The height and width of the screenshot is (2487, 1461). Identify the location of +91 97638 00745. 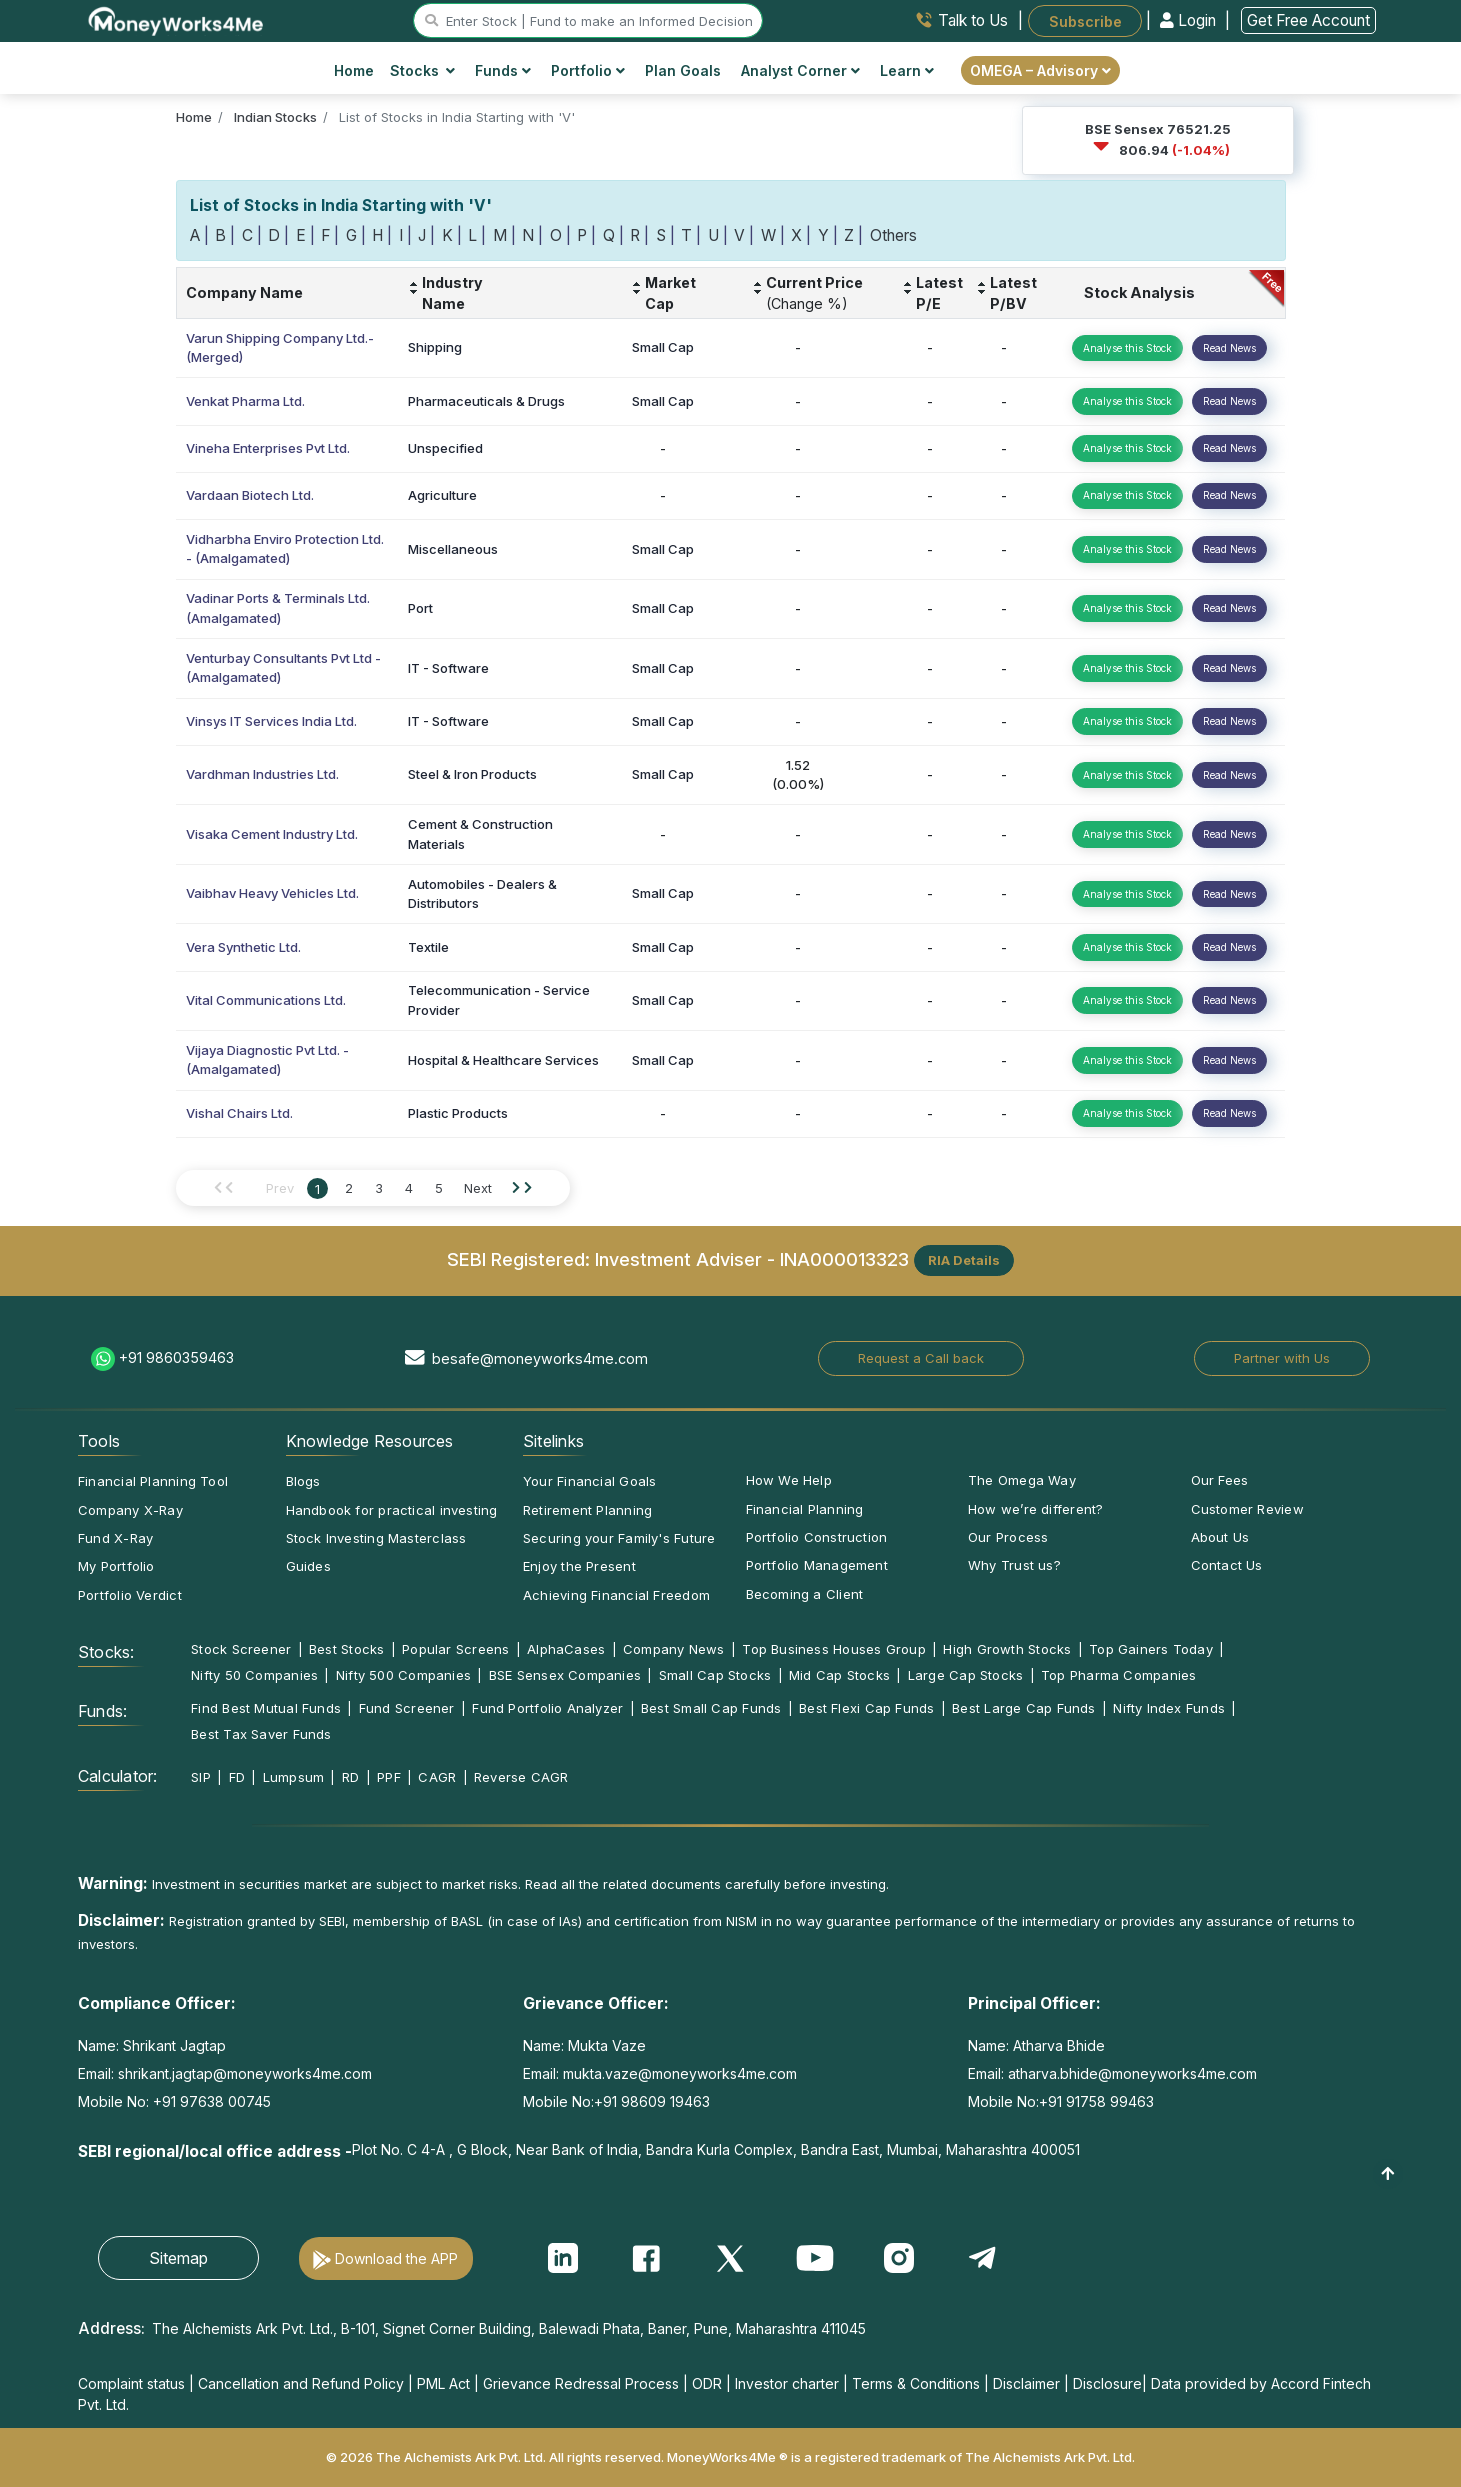
(210, 2101).